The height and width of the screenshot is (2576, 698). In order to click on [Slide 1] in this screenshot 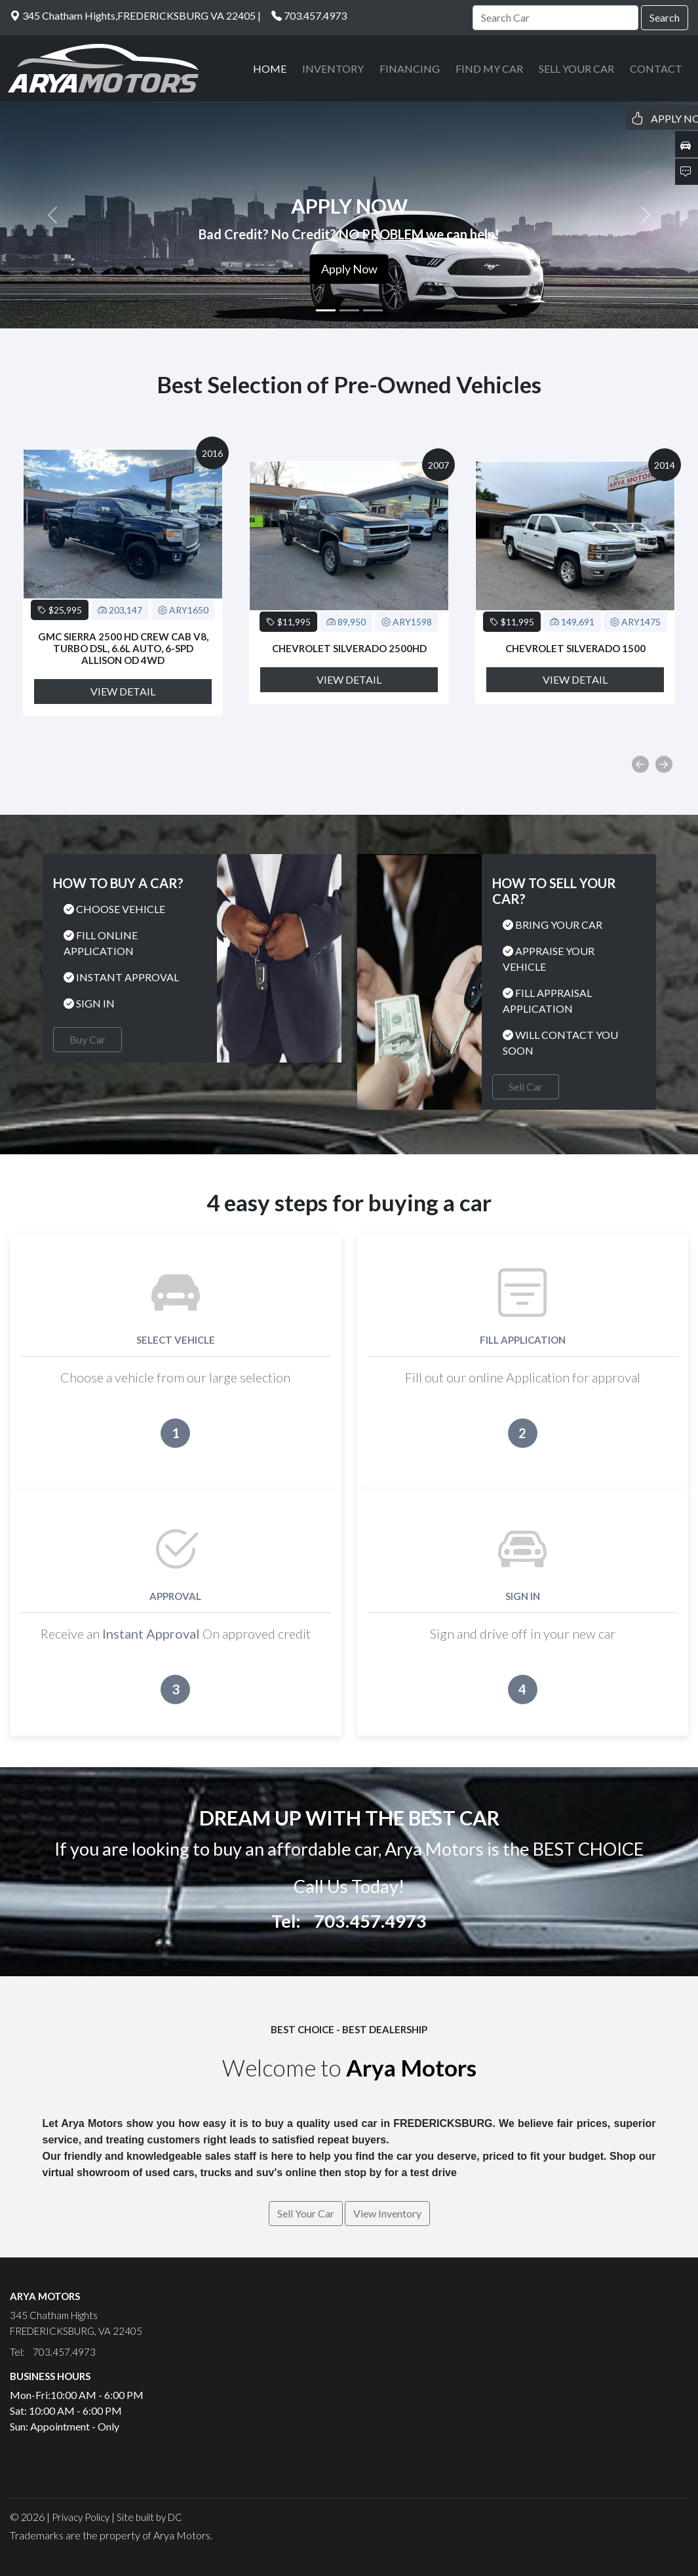, I will do `click(326, 310)`.